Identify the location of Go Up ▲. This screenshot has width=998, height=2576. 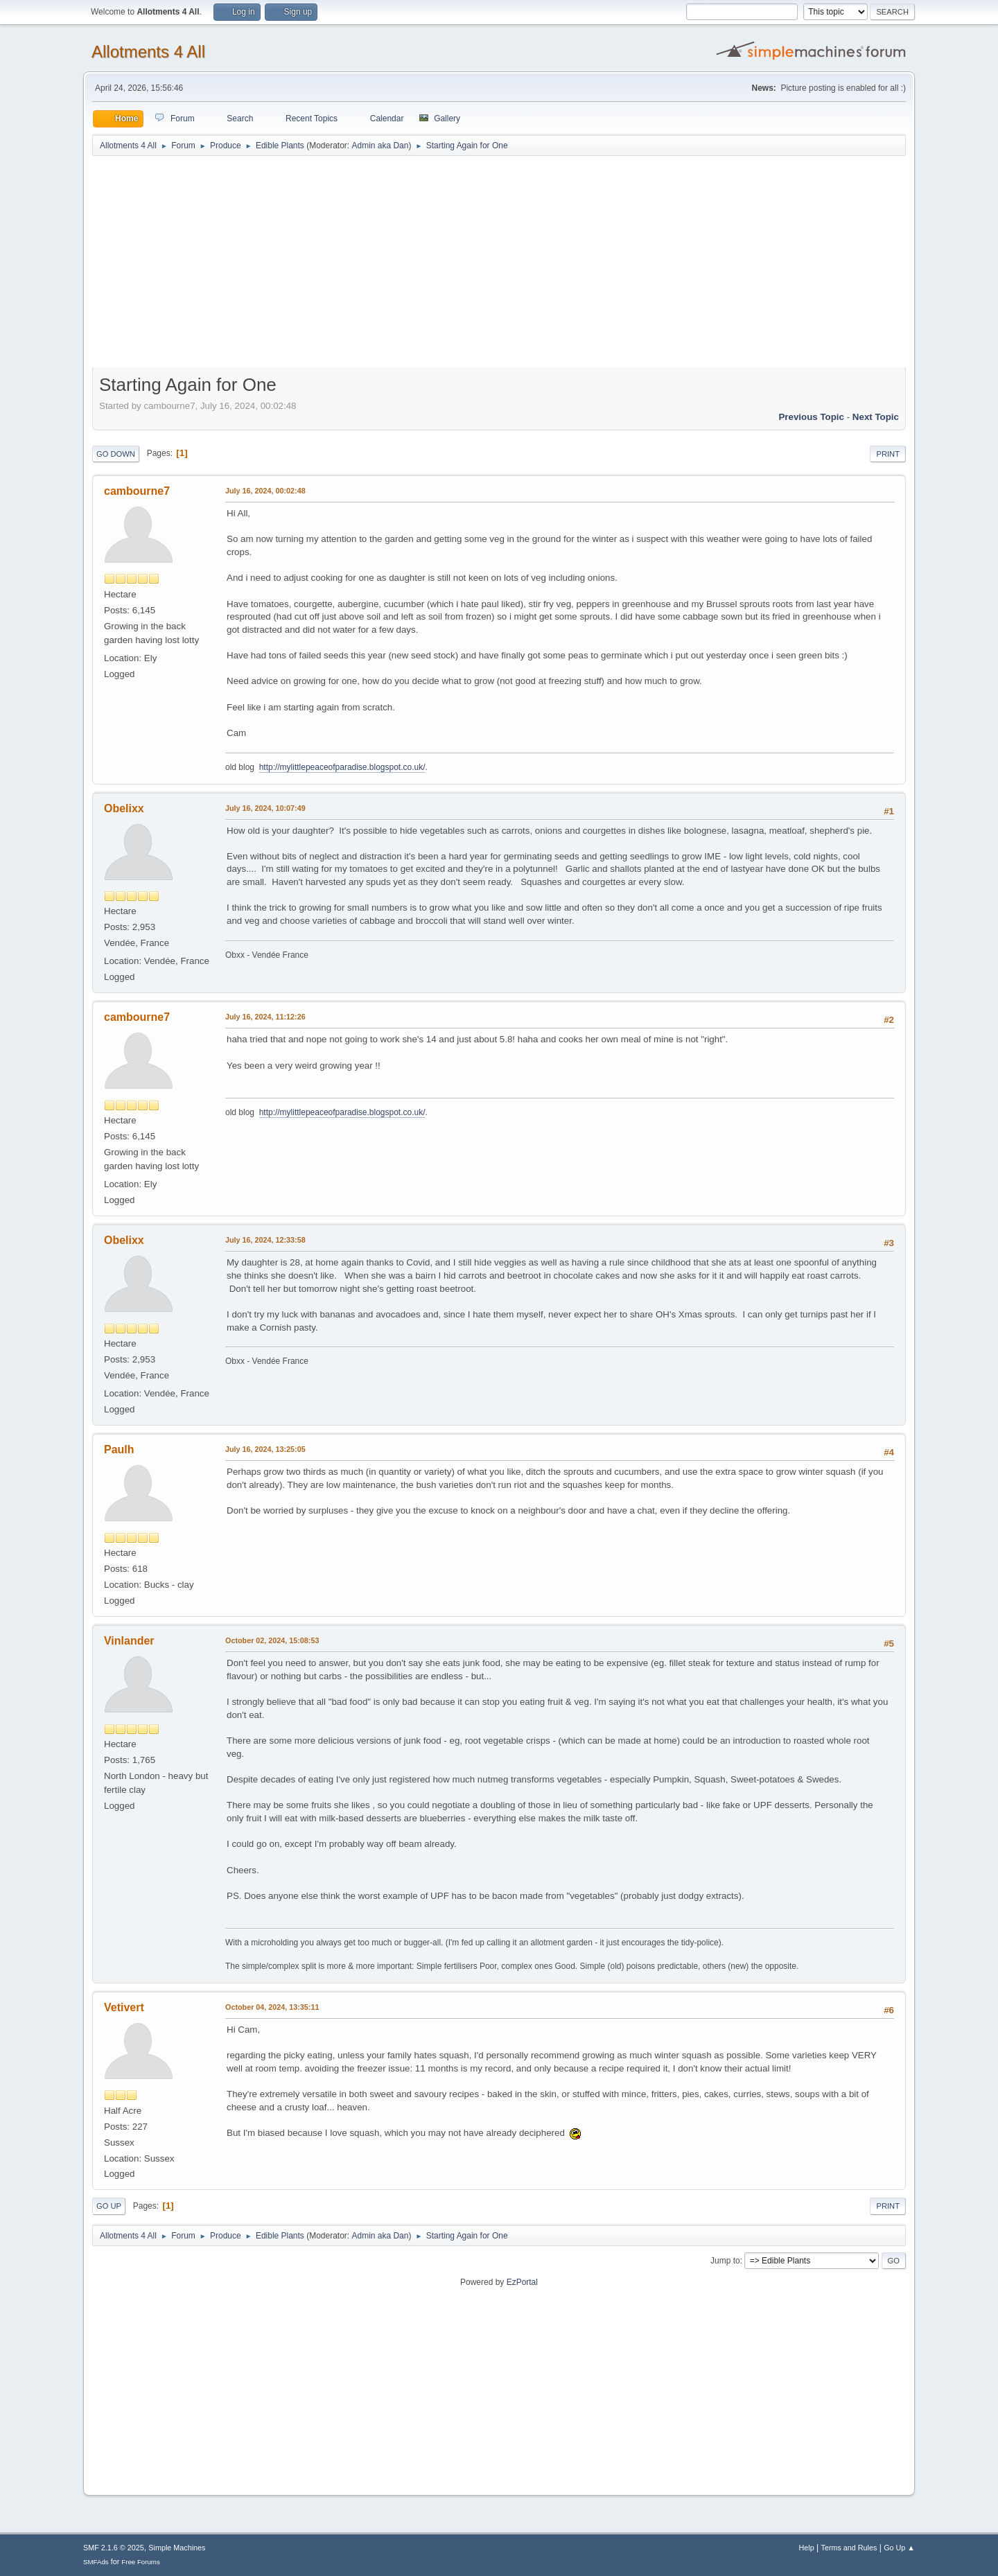
(899, 2547).